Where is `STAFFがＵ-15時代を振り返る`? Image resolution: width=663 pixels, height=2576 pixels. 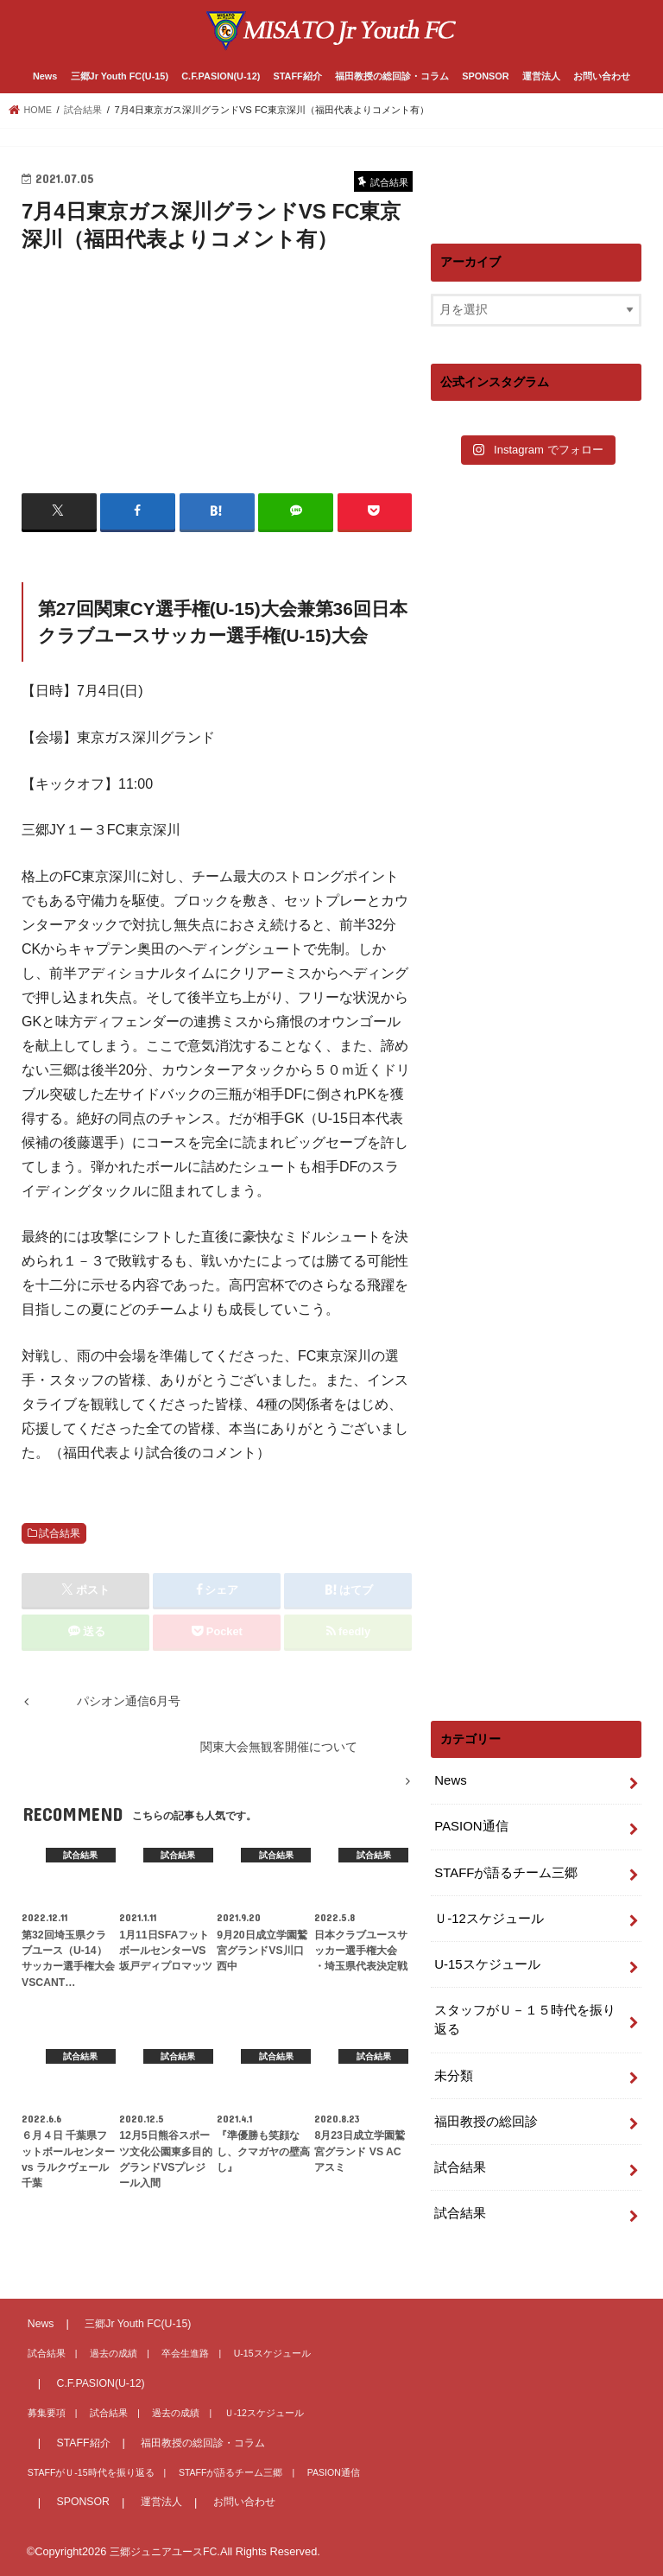
STAFFがＵ-15時代を振り返る is located at coordinates (85, 2471).